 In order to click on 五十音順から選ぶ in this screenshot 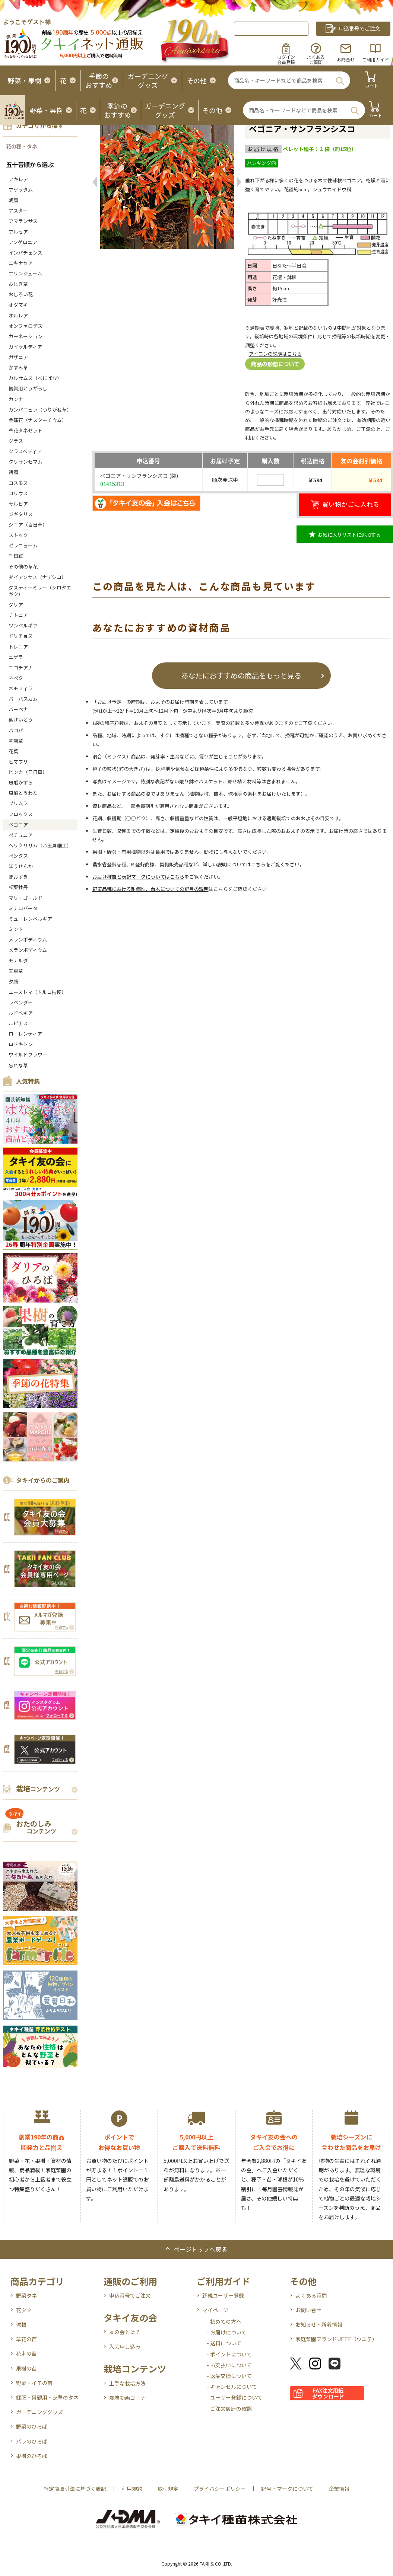, I will do `click(30, 164)`.